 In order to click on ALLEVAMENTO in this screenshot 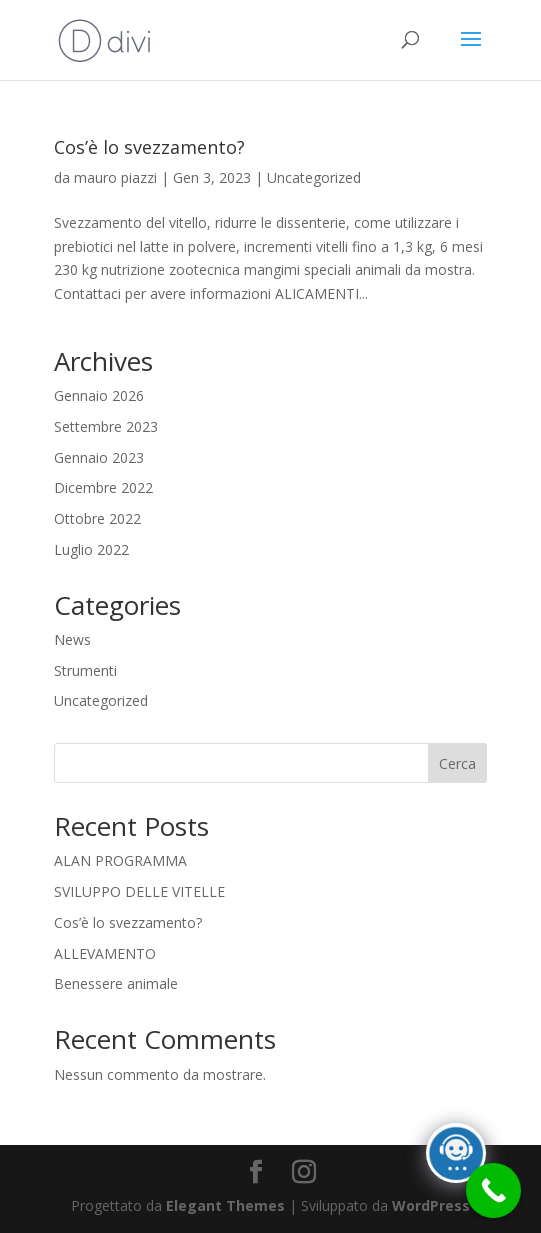, I will do `click(105, 953)`.